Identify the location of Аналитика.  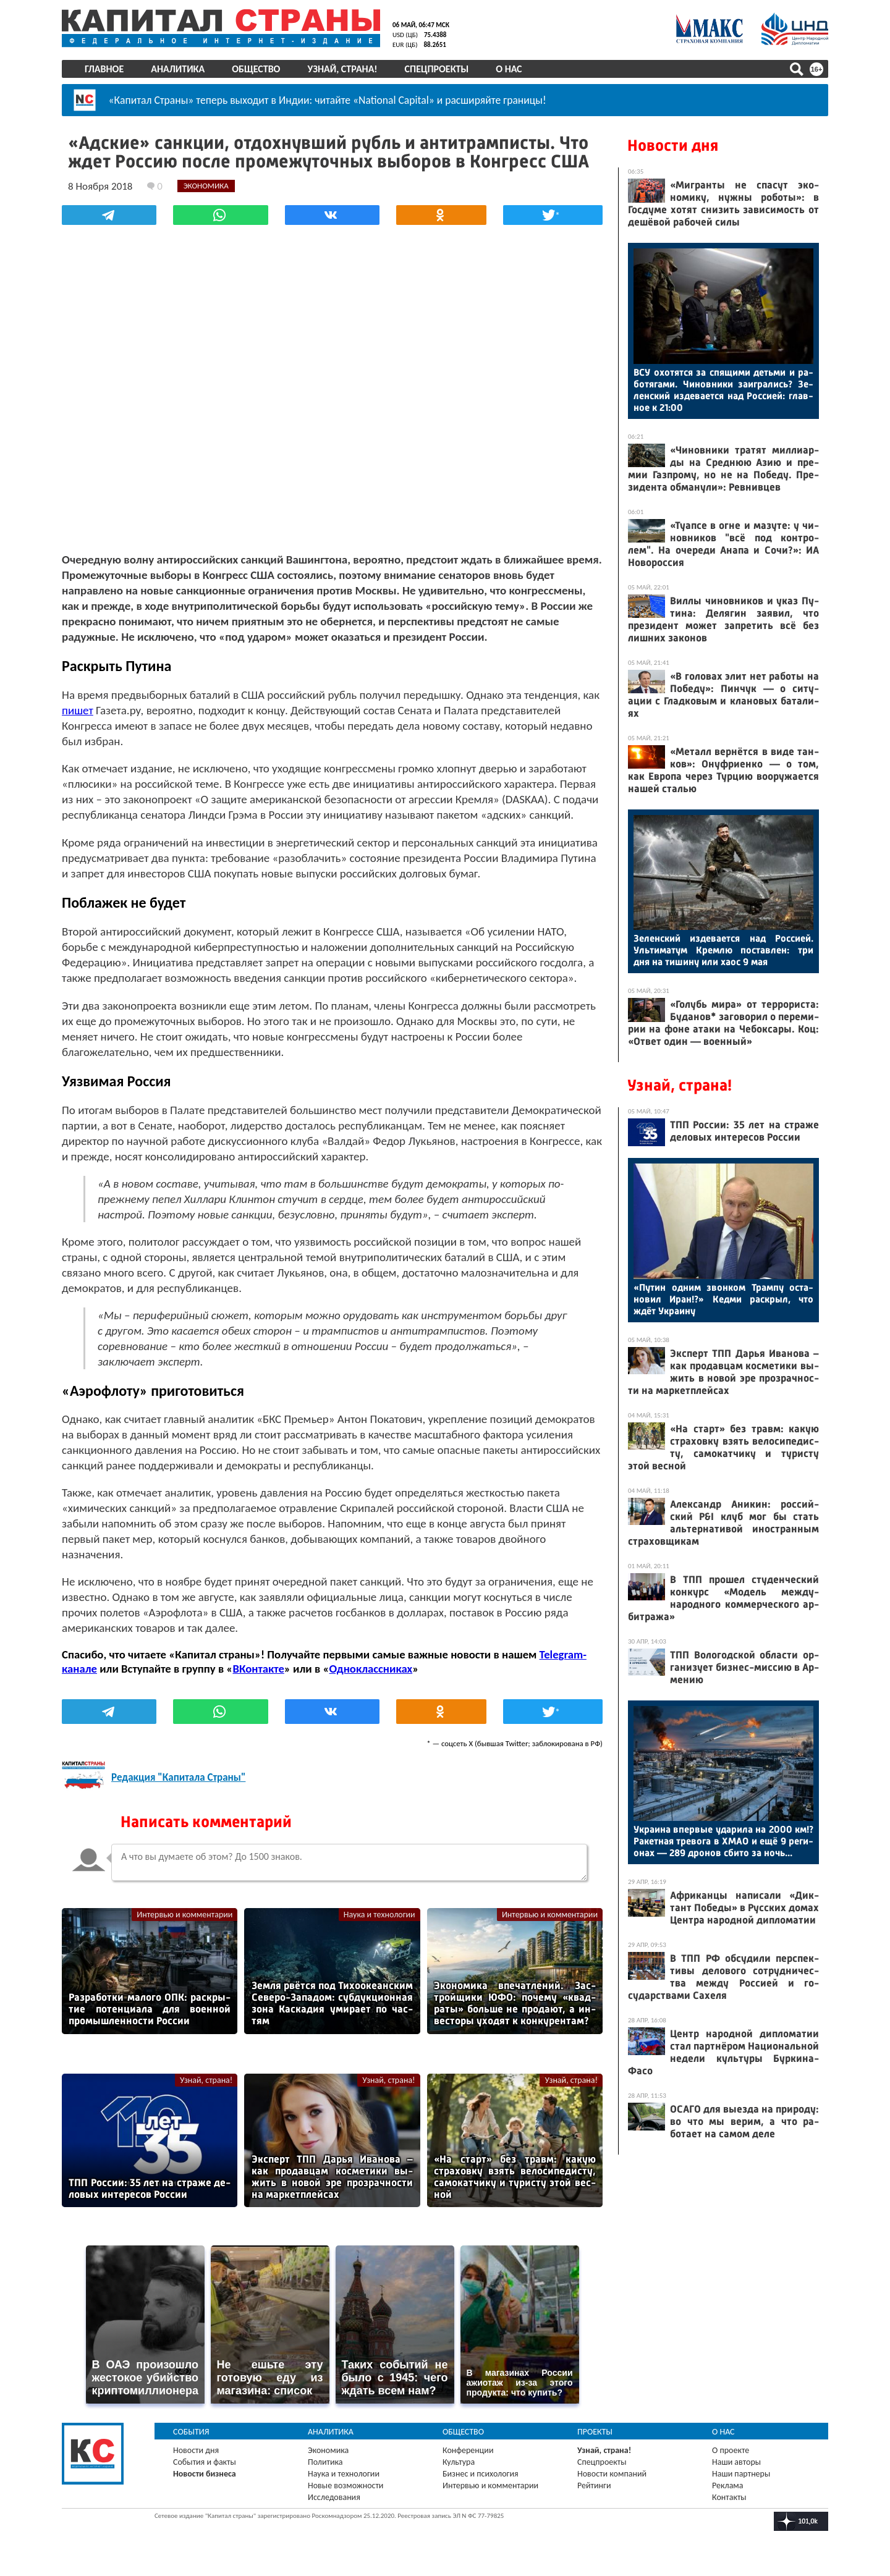
(178, 69).